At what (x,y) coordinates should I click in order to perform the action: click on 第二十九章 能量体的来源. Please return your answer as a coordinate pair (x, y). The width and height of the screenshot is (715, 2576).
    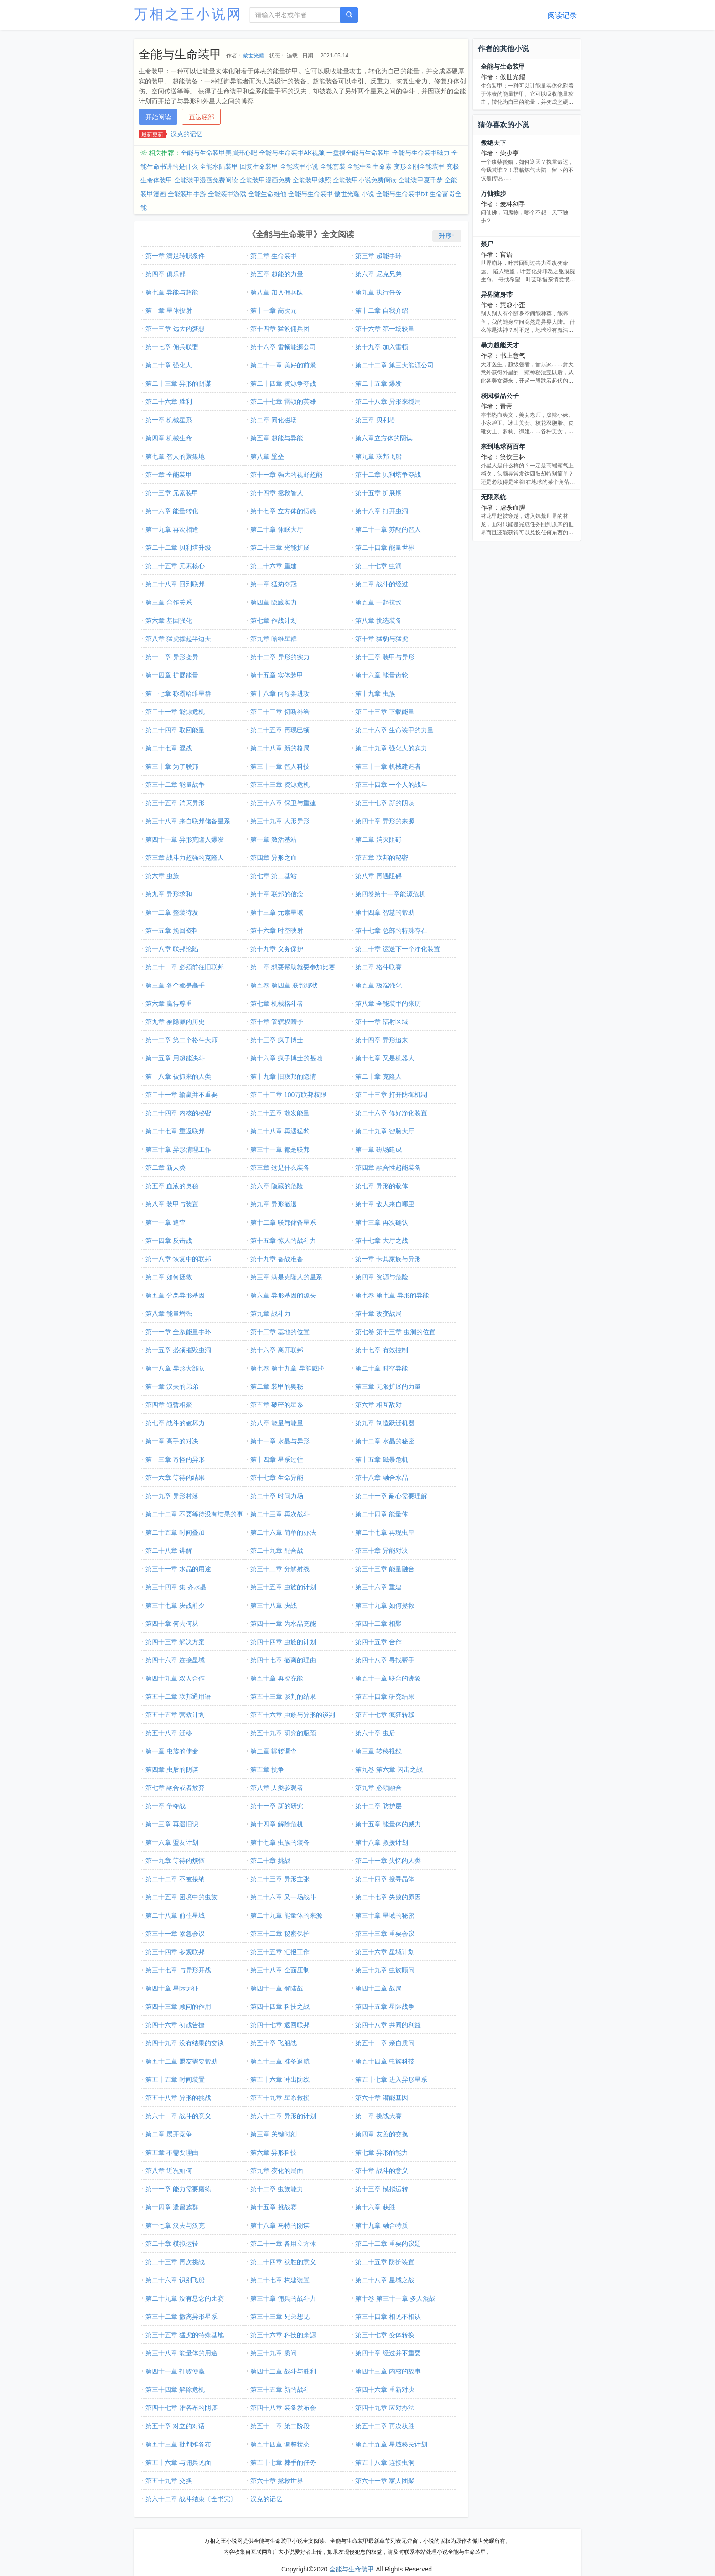
    Looking at the image, I should click on (286, 1915).